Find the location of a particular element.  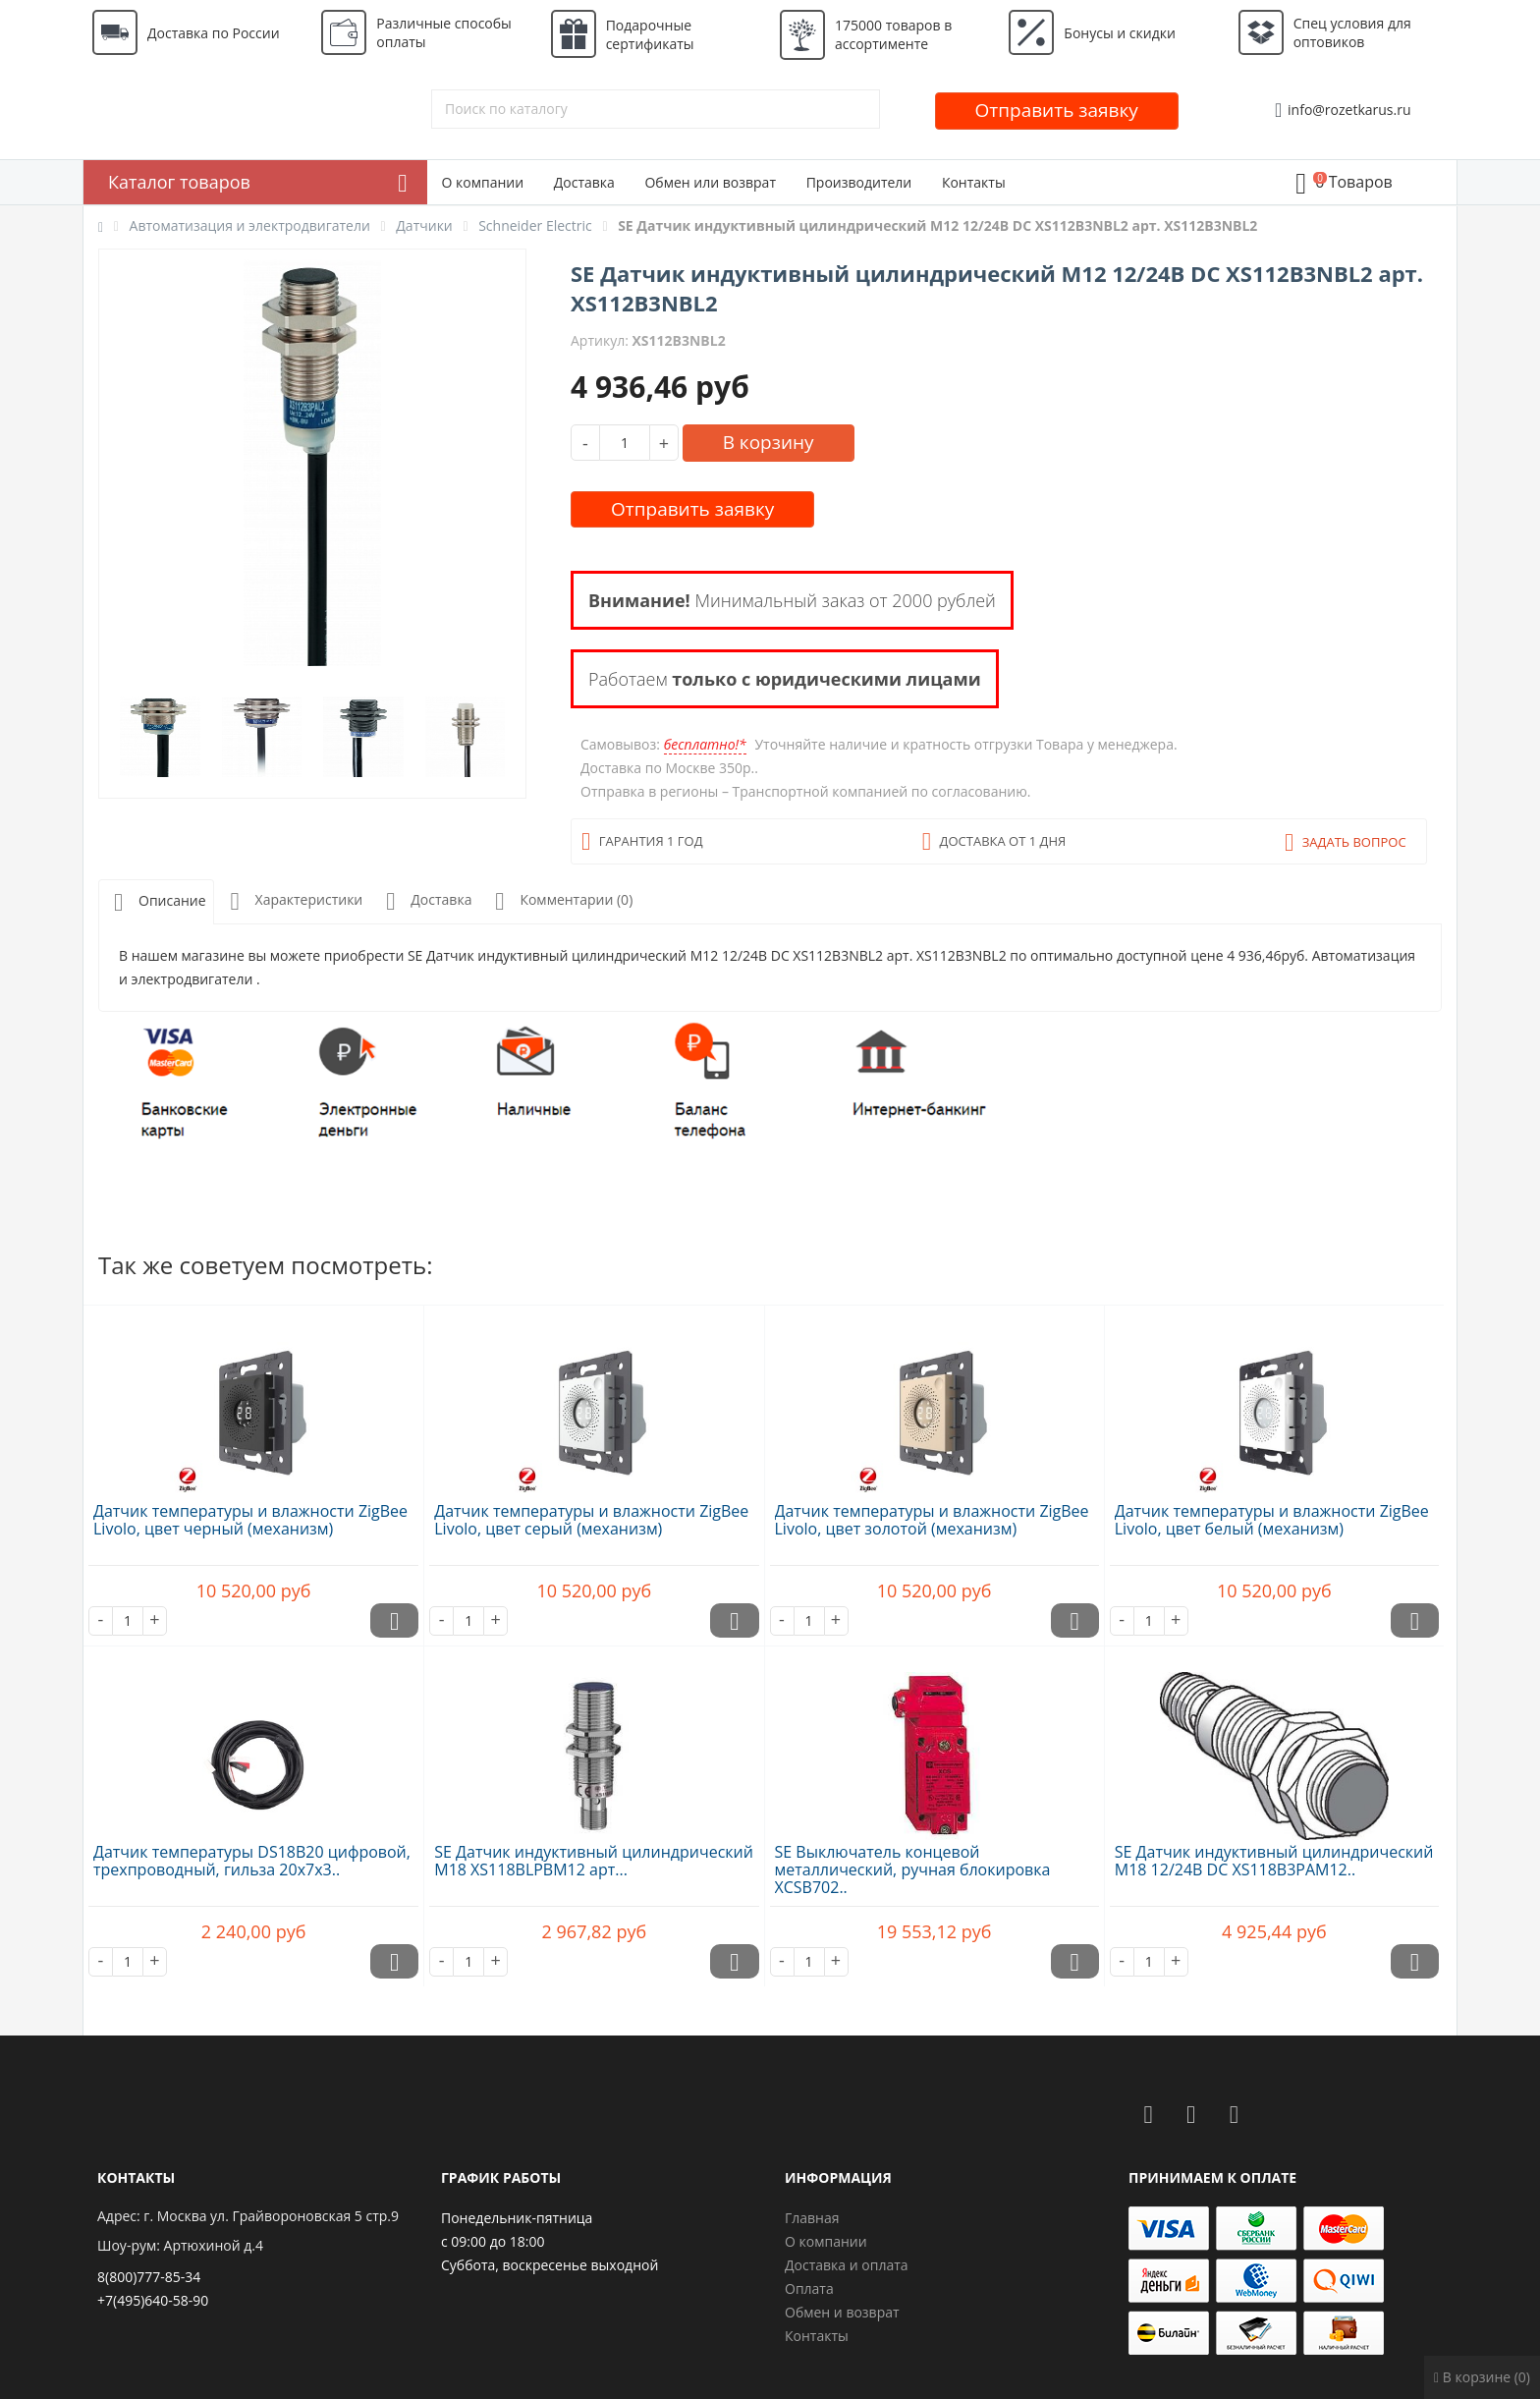

8(800)777-85-34 is located at coordinates (148, 2276).